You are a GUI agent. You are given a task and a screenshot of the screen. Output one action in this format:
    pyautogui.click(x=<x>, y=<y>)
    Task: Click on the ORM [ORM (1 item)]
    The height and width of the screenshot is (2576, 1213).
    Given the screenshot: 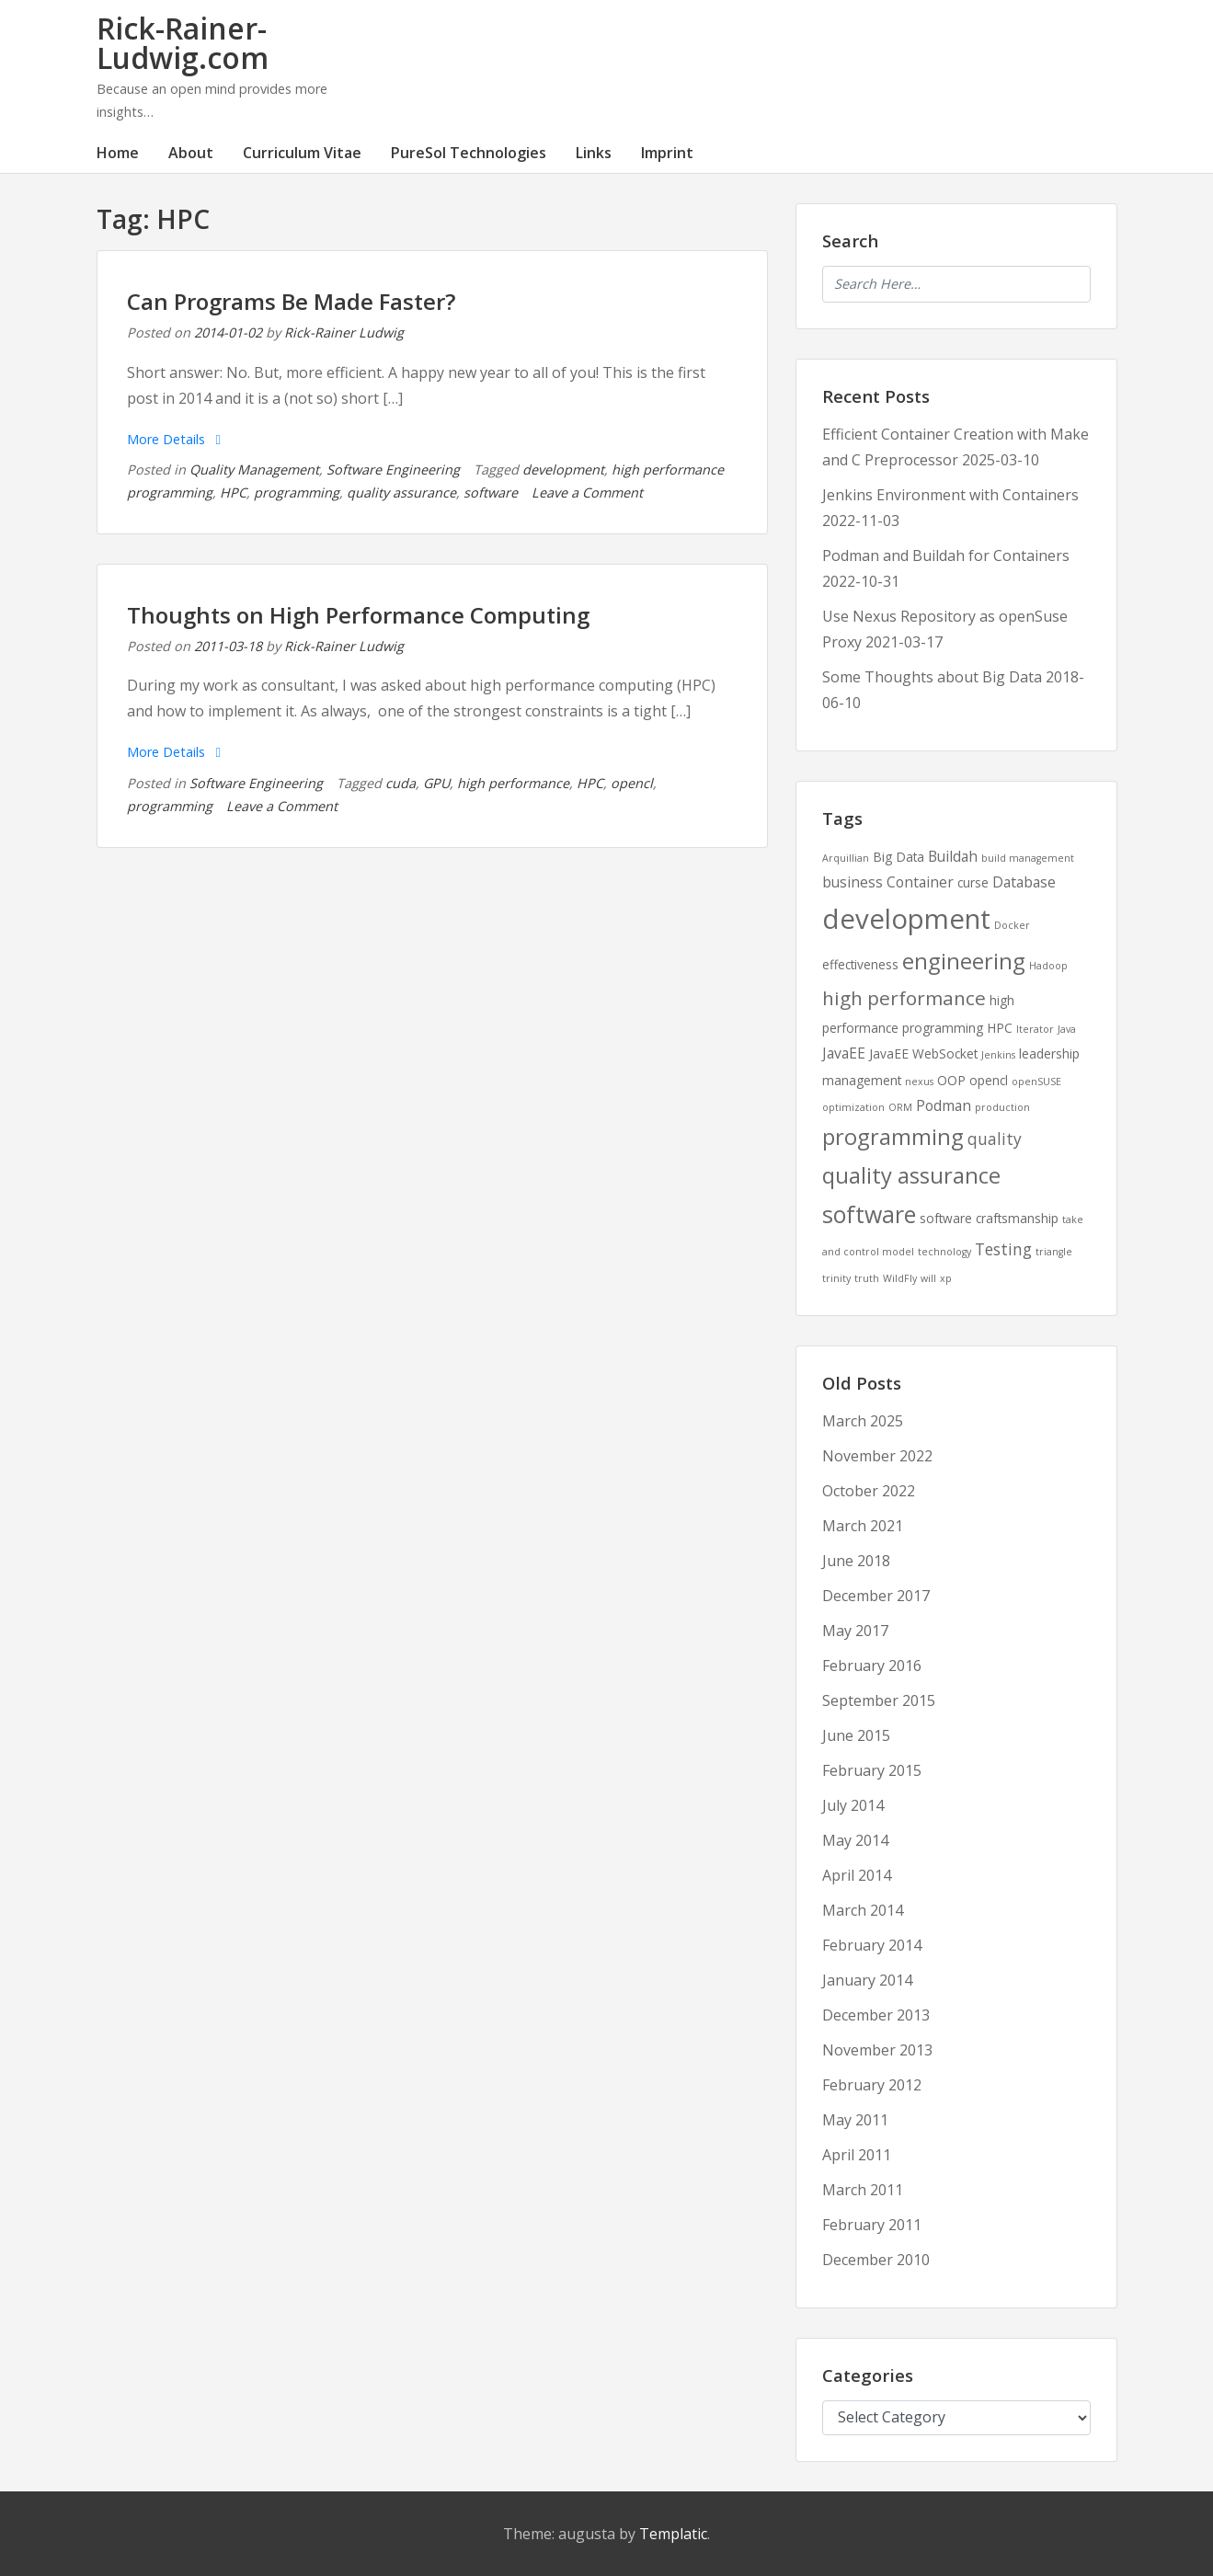 What is the action you would take?
    pyautogui.click(x=900, y=1107)
    